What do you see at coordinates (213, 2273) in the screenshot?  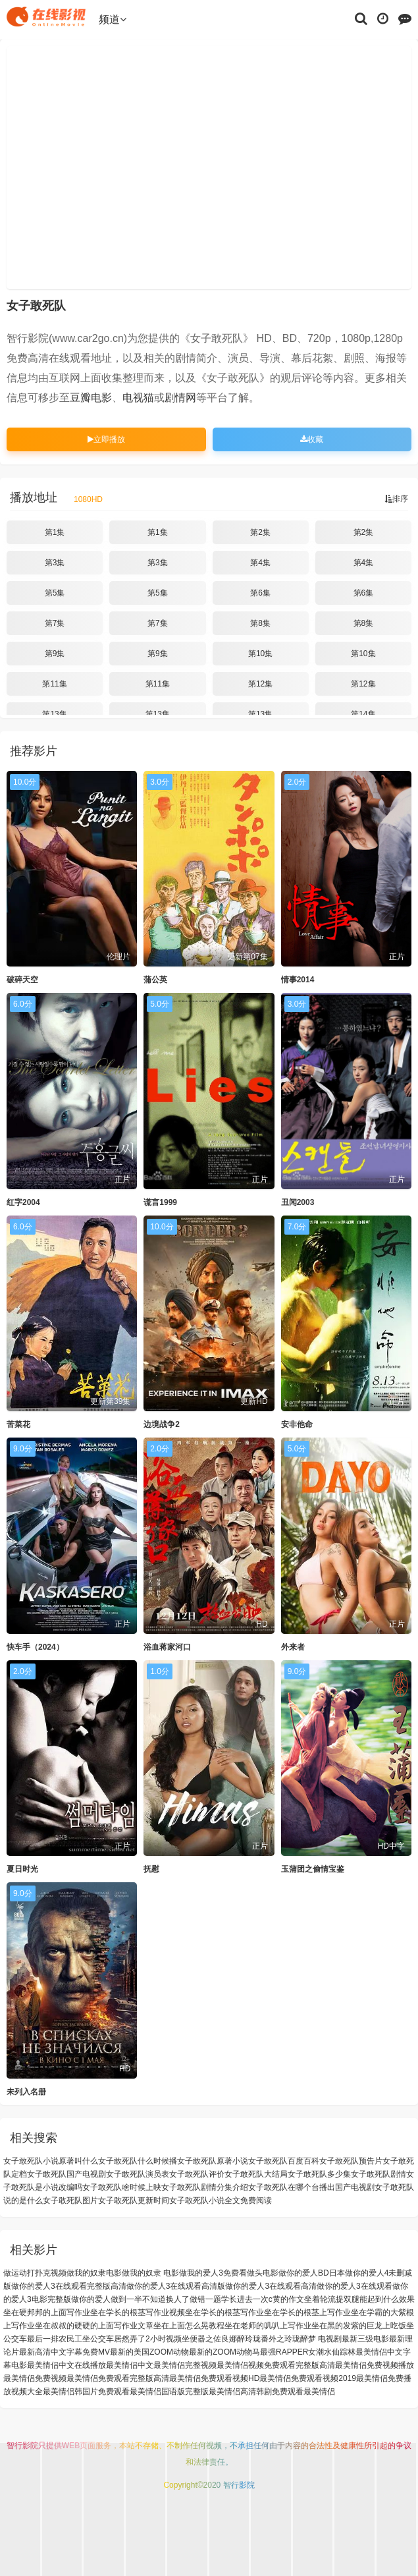 I see `做我的爱人3免费看` at bounding box center [213, 2273].